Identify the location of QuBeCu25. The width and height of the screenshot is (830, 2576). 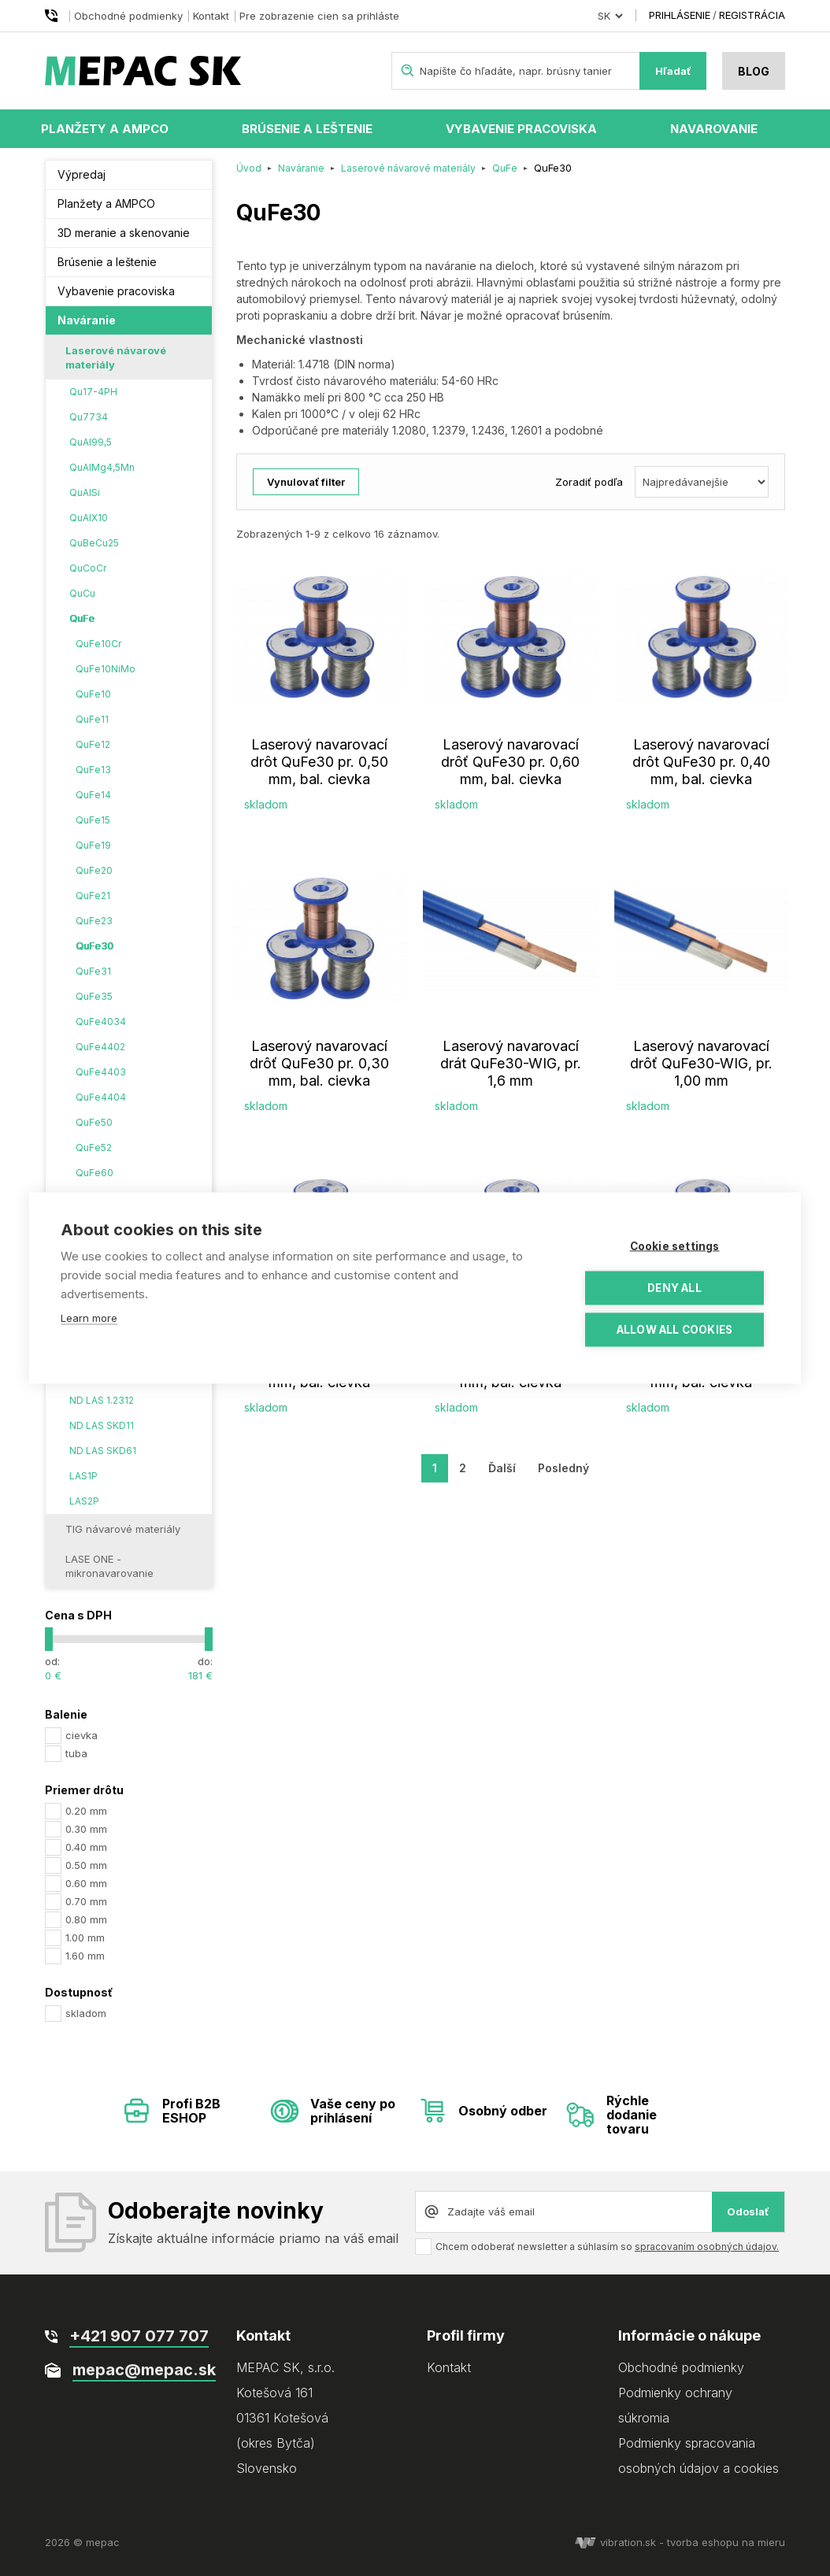
(94, 543).